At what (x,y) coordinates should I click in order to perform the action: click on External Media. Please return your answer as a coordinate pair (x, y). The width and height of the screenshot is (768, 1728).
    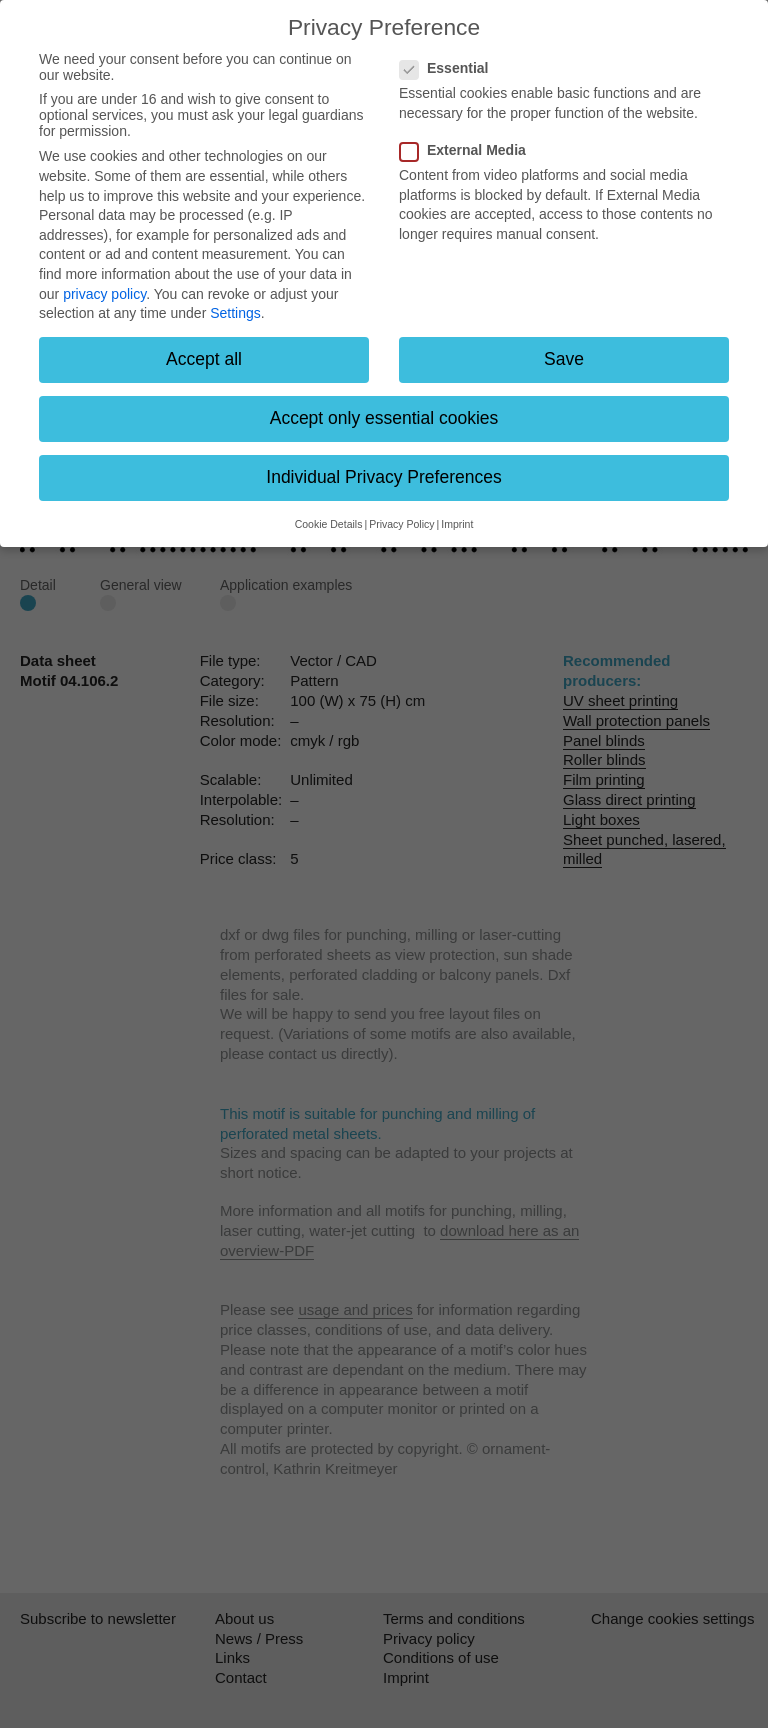
    Looking at the image, I should click on (469, 150).